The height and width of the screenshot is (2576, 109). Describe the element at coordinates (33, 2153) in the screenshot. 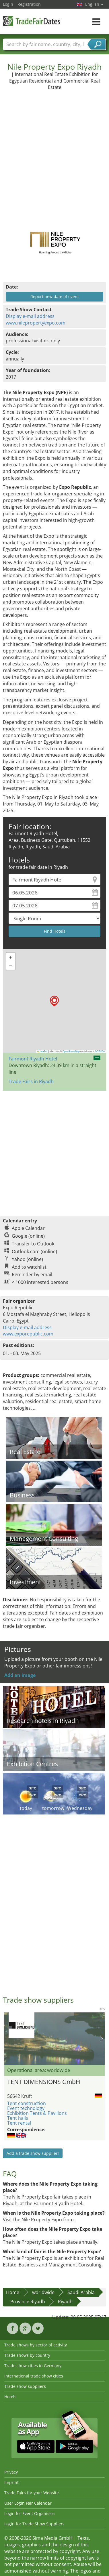

I see `Add a trade show supplier!` at that location.